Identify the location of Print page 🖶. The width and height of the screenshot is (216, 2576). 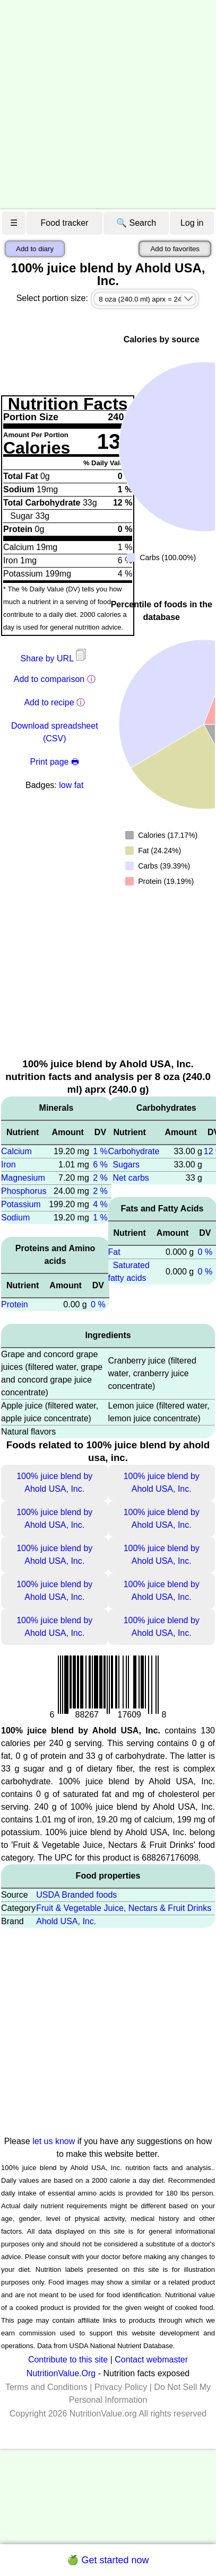
(54, 761).